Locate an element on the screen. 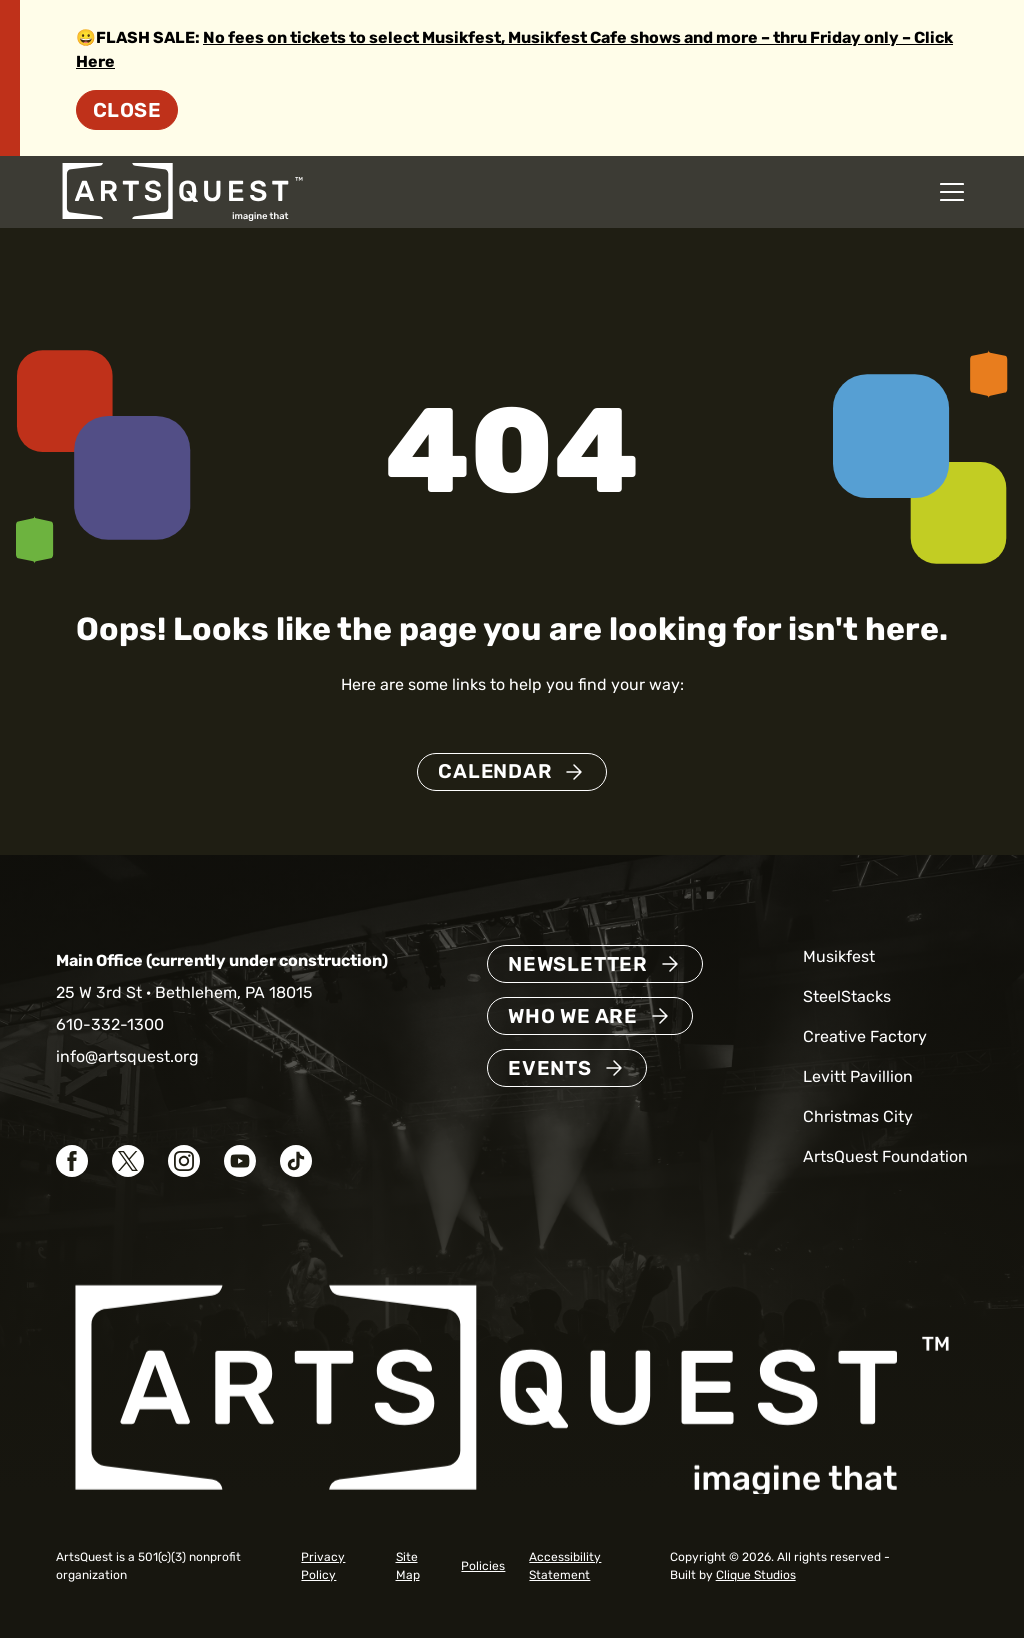 This screenshot has width=1024, height=1638. [Open mobile navigation menu] is located at coordinates (952, 192).